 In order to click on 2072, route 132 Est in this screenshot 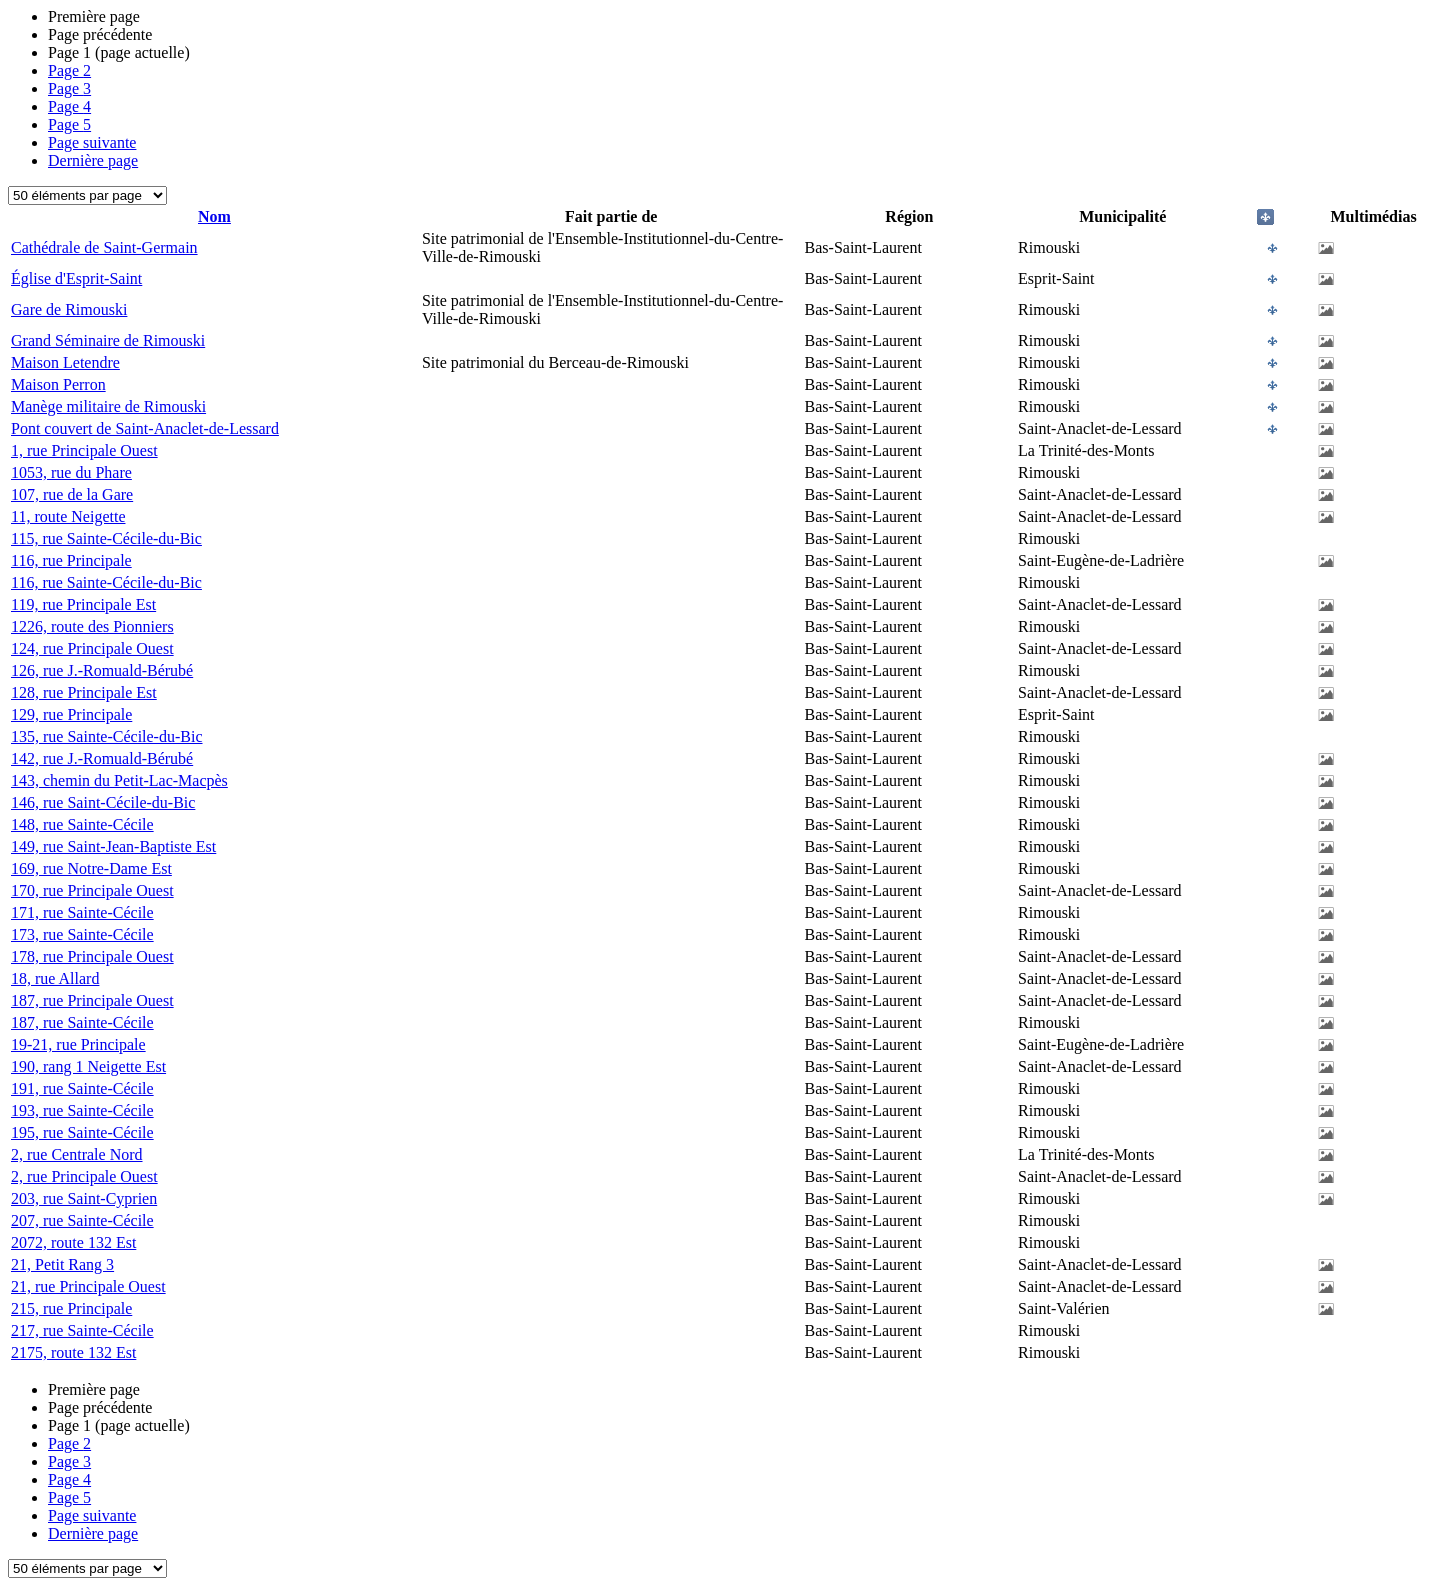, I will do `click(73, 1242)`.